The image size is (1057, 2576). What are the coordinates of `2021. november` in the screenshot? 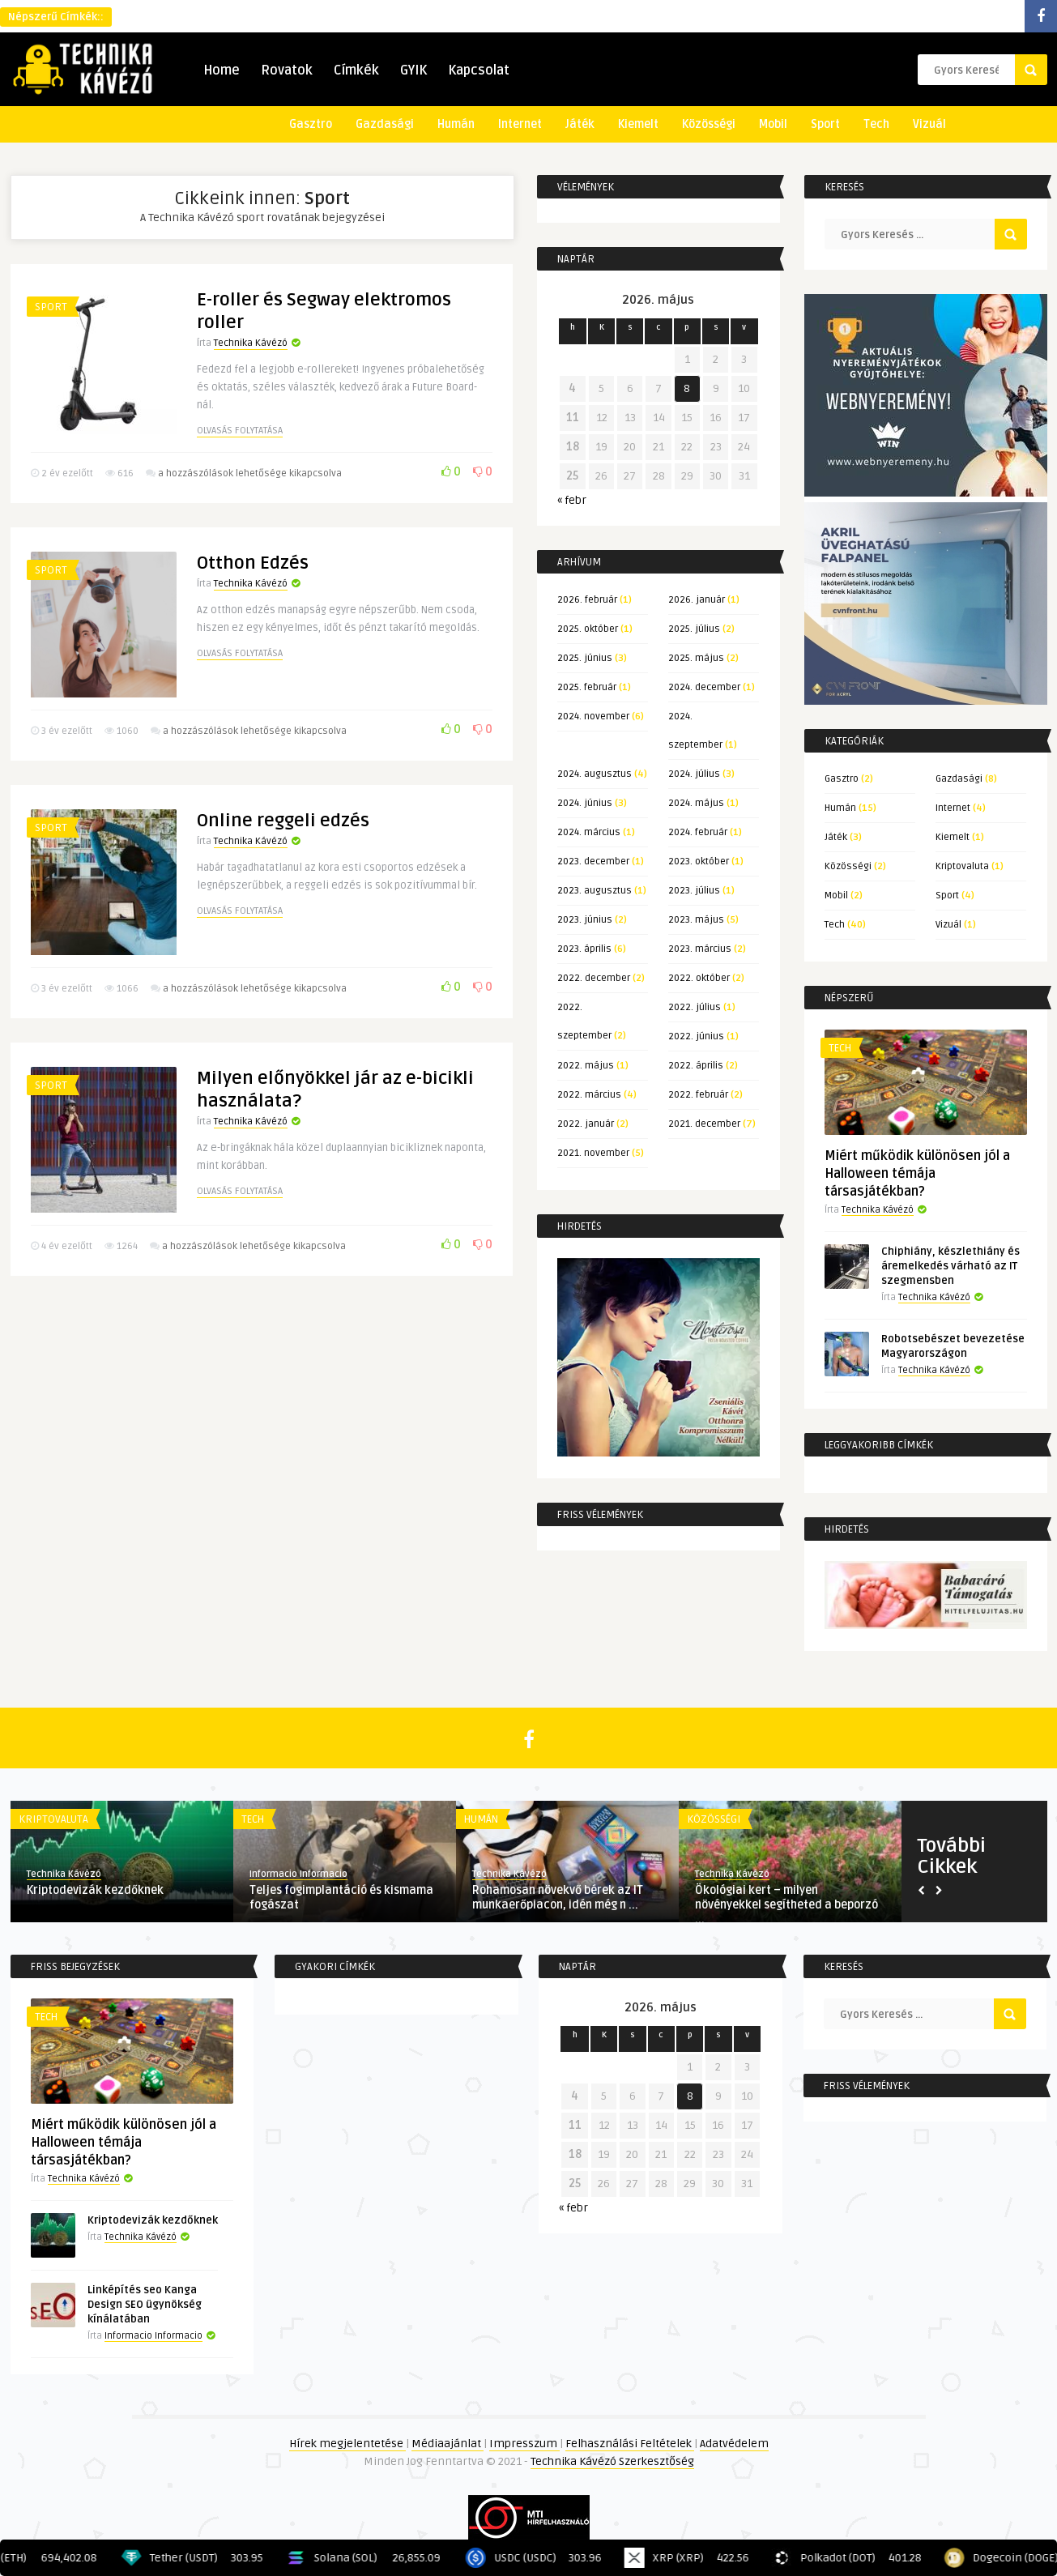 It's located at (593, 1153).